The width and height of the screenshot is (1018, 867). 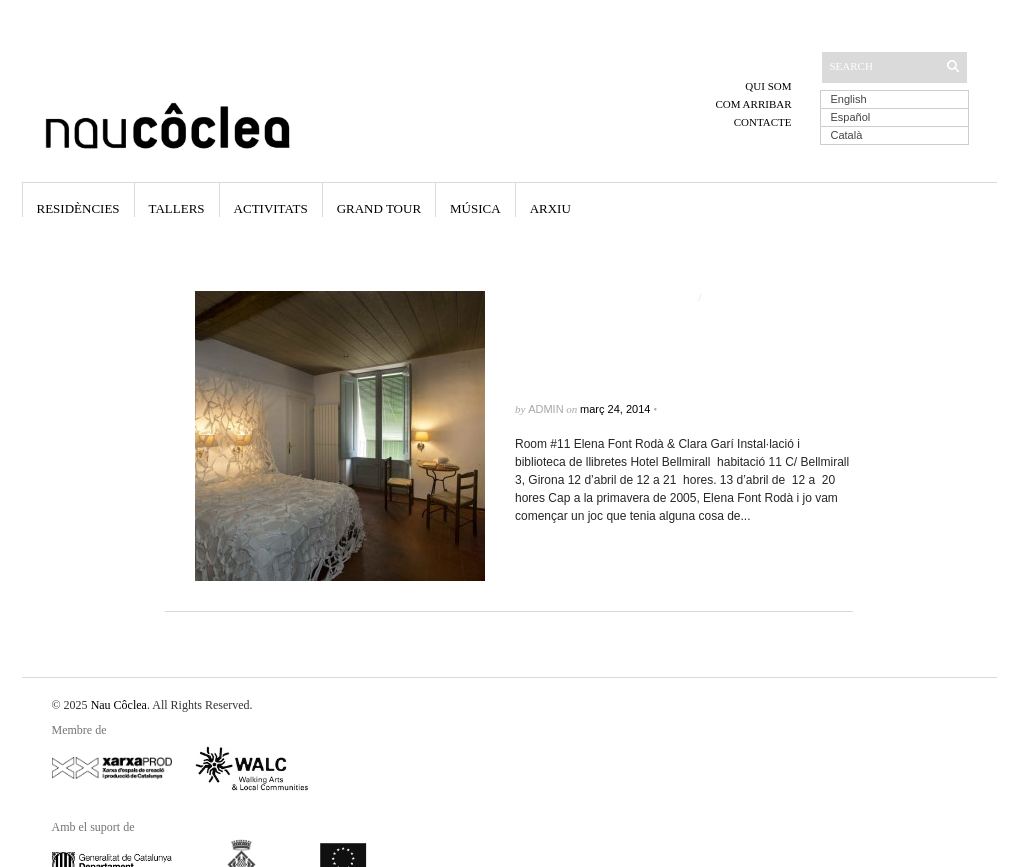 I want to click on Activitats, so click(x=271, y=208).